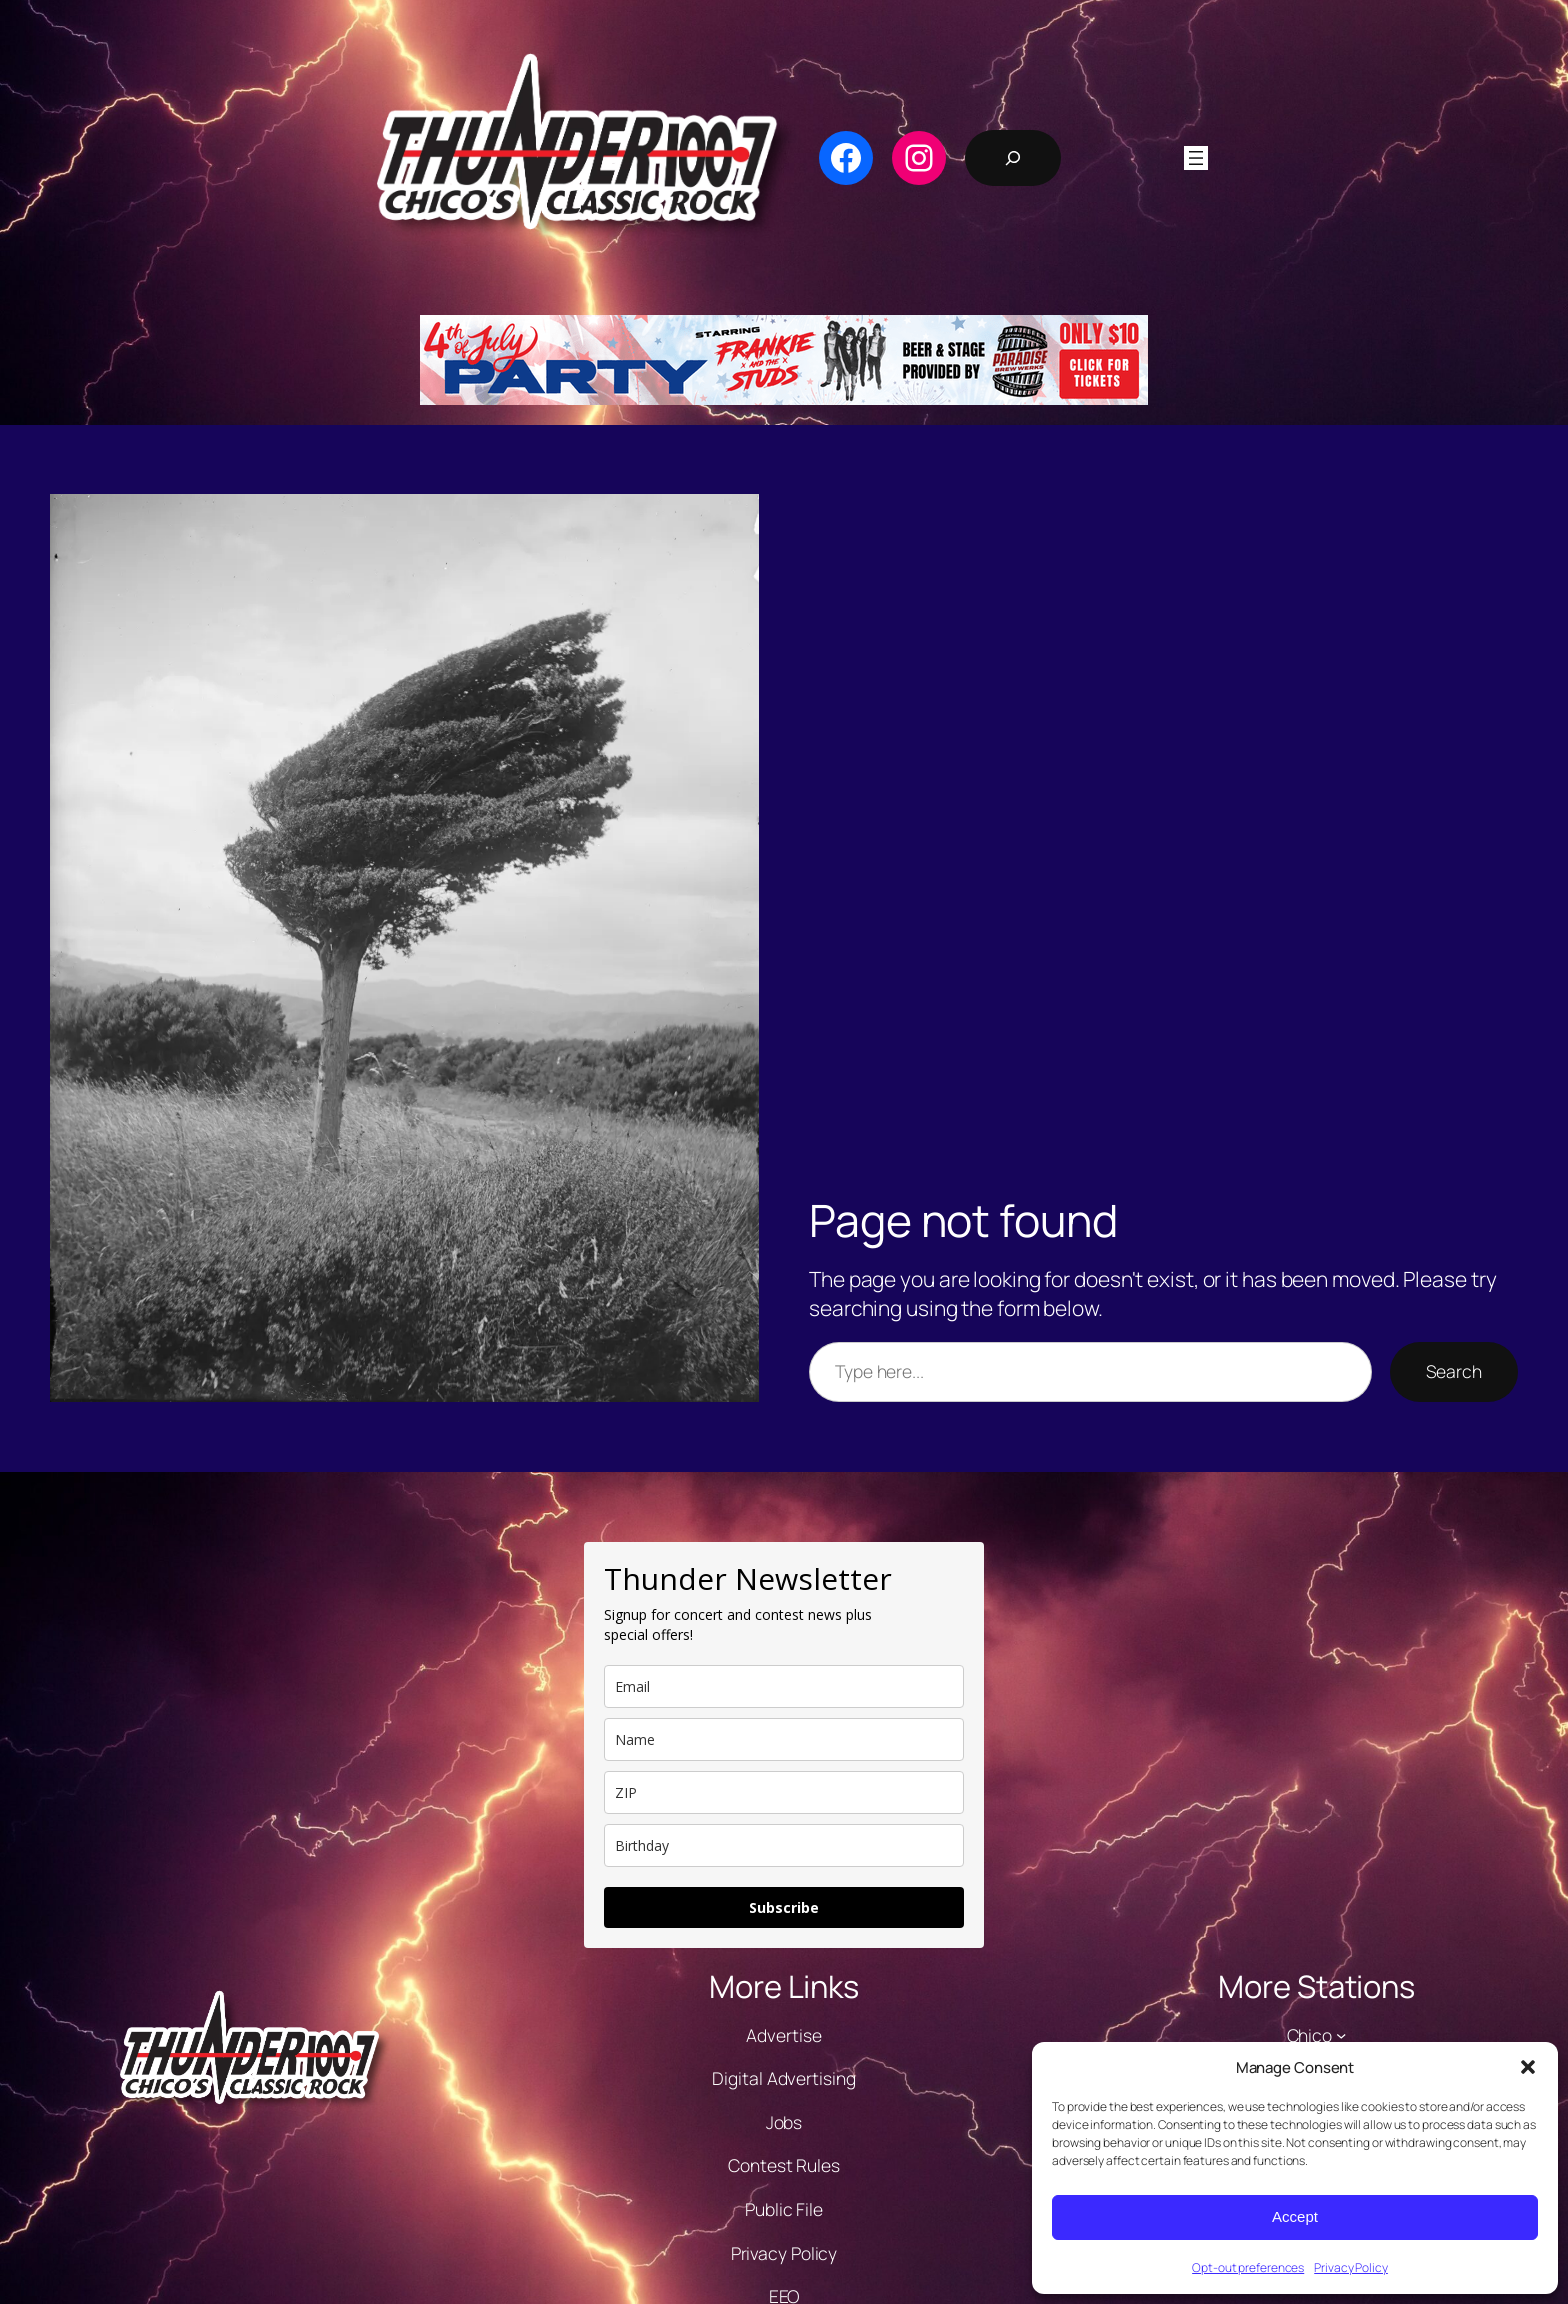 This screenshot has height=2304, width=1568. I want to click on [dob], so click(784, 1845).